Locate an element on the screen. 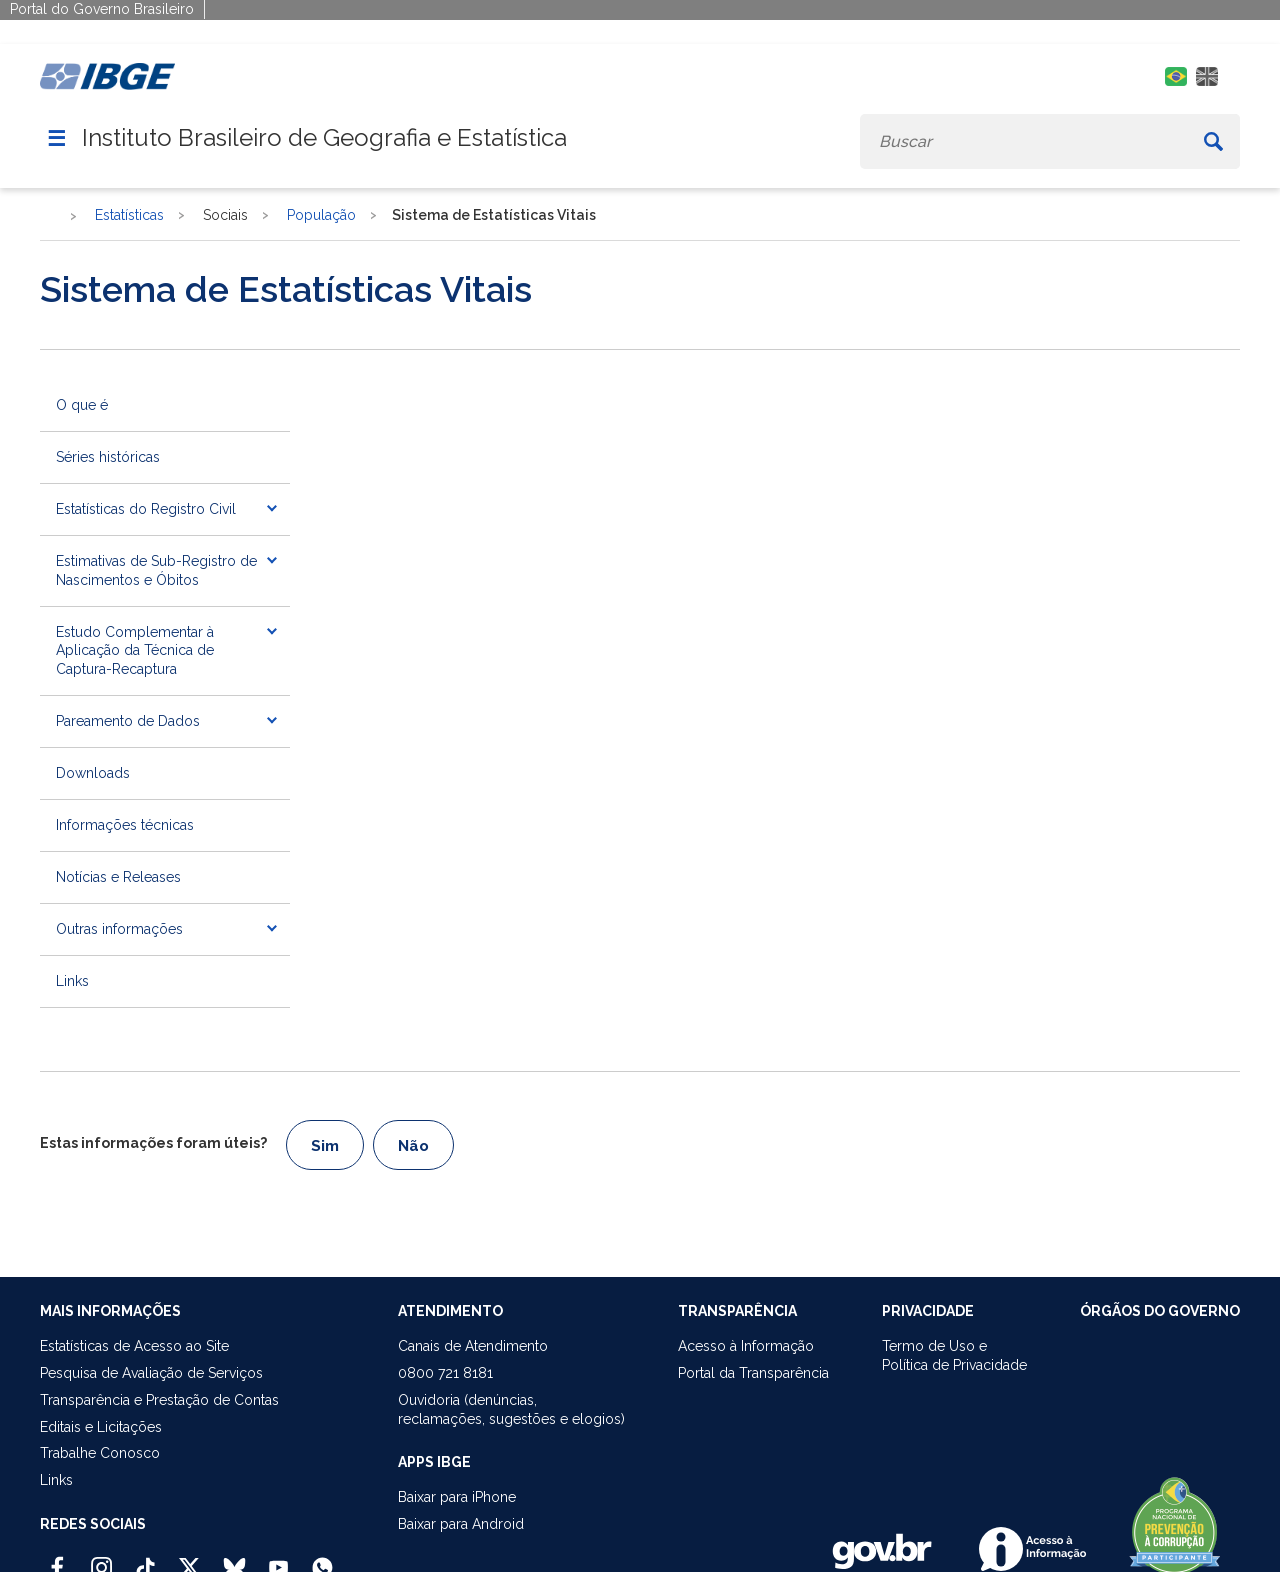 Image resolution: width=1280 pixels, height=1572 pixels. [Buscar] is located at coordinates (1213, 141).